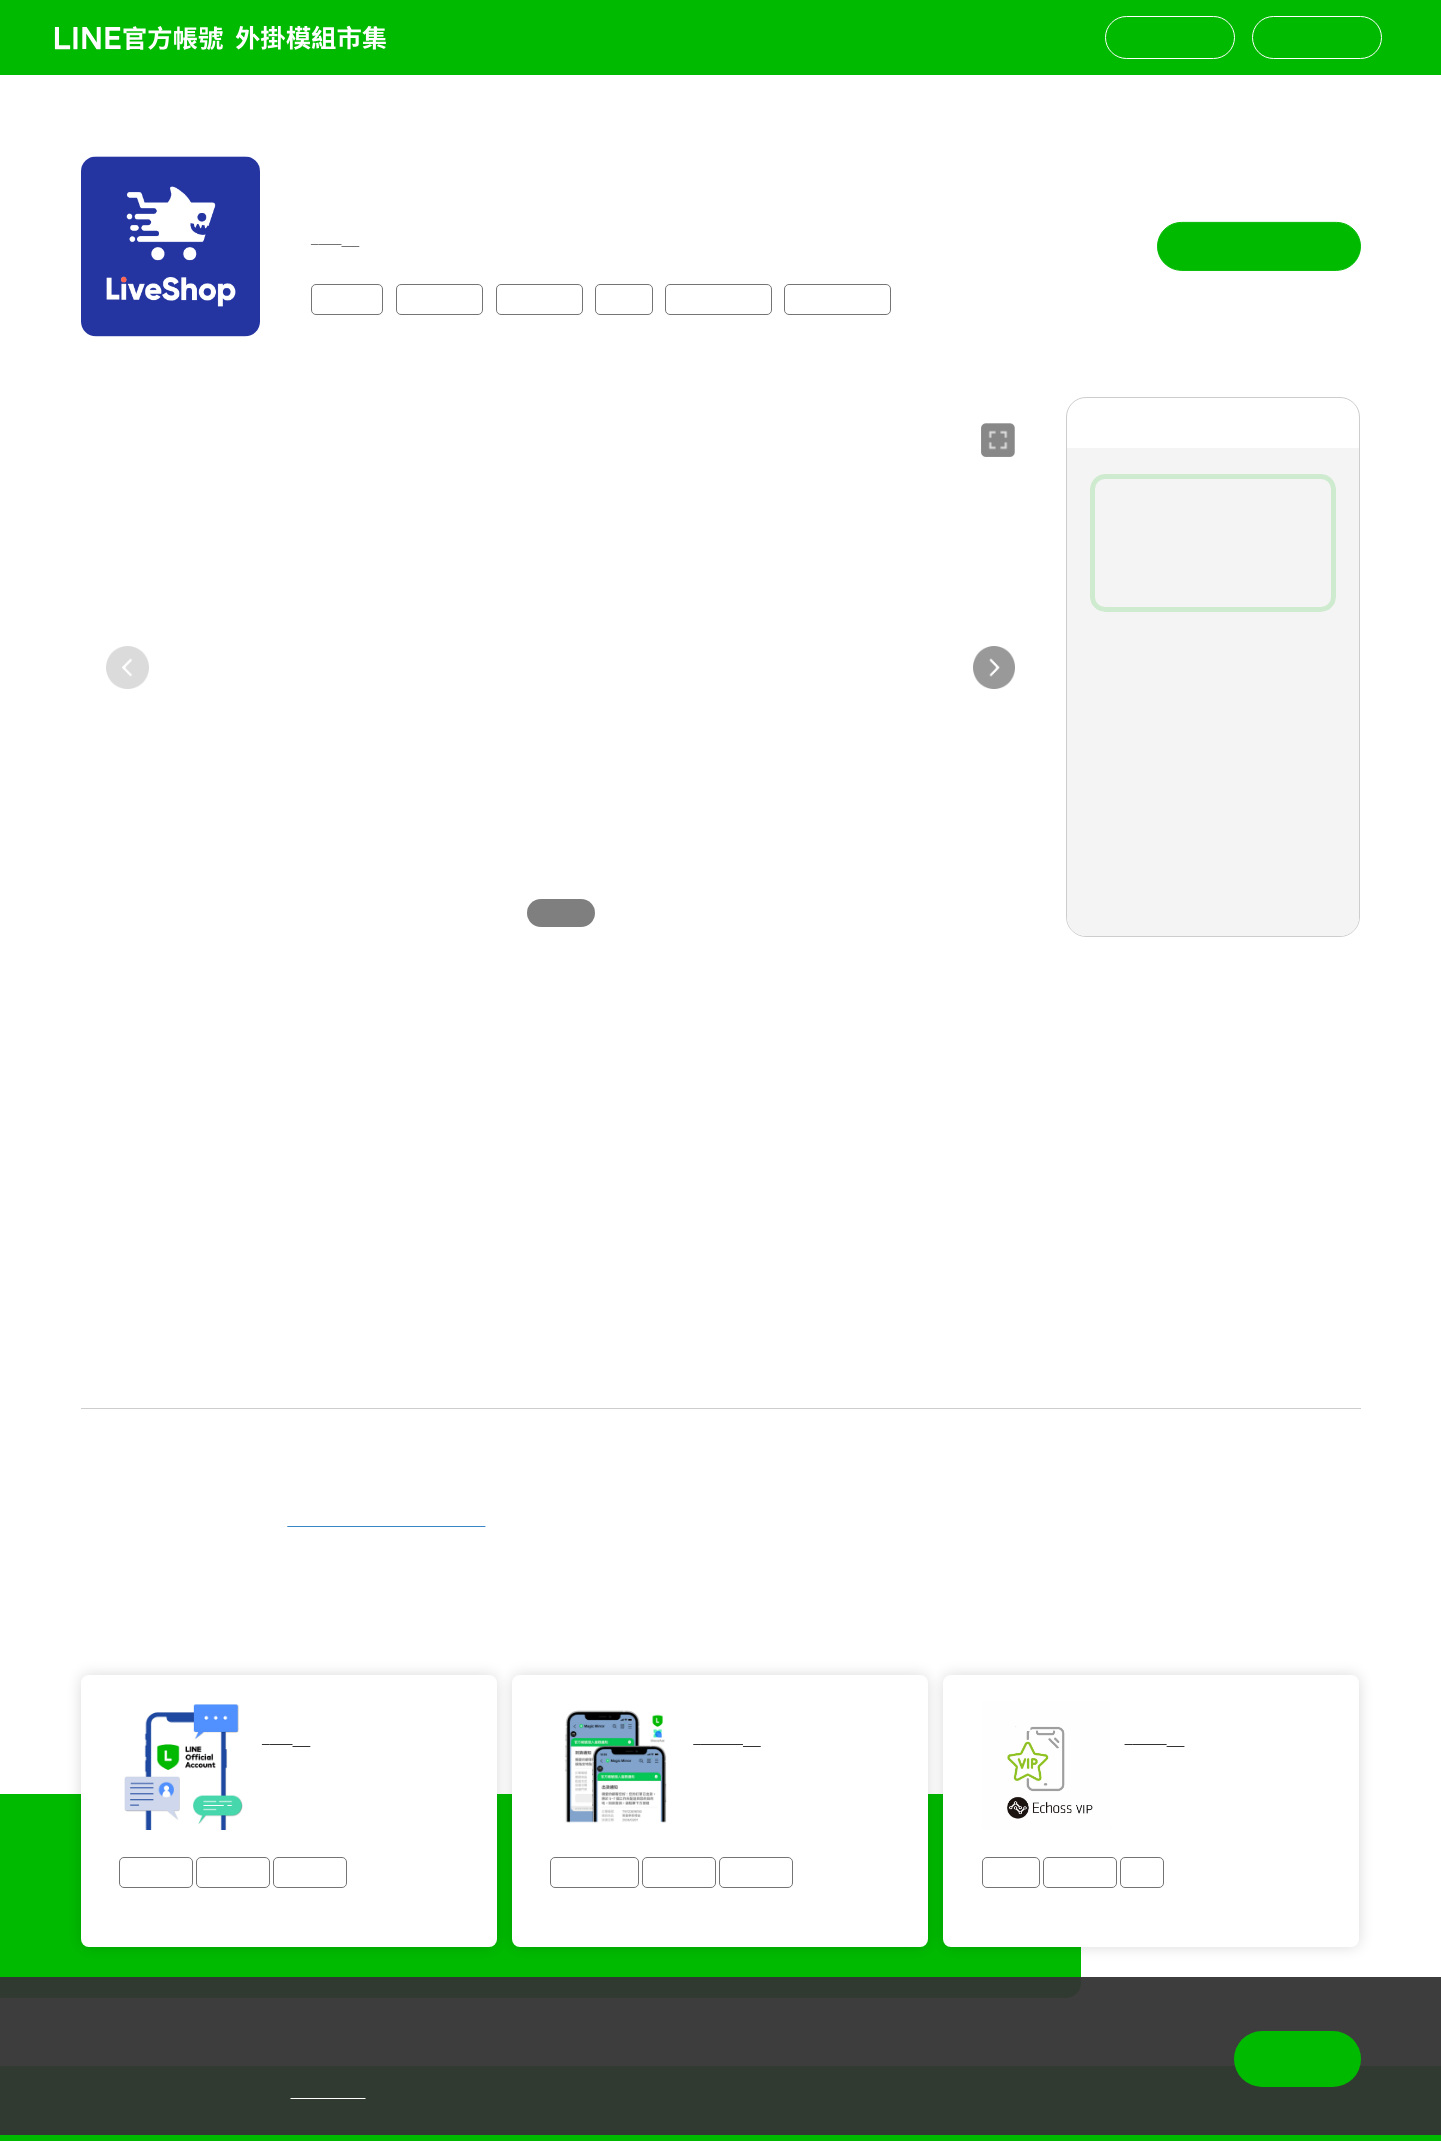 This screenshot has height=2141, width=1441. I want to click on 全產業, so click(347, 297).